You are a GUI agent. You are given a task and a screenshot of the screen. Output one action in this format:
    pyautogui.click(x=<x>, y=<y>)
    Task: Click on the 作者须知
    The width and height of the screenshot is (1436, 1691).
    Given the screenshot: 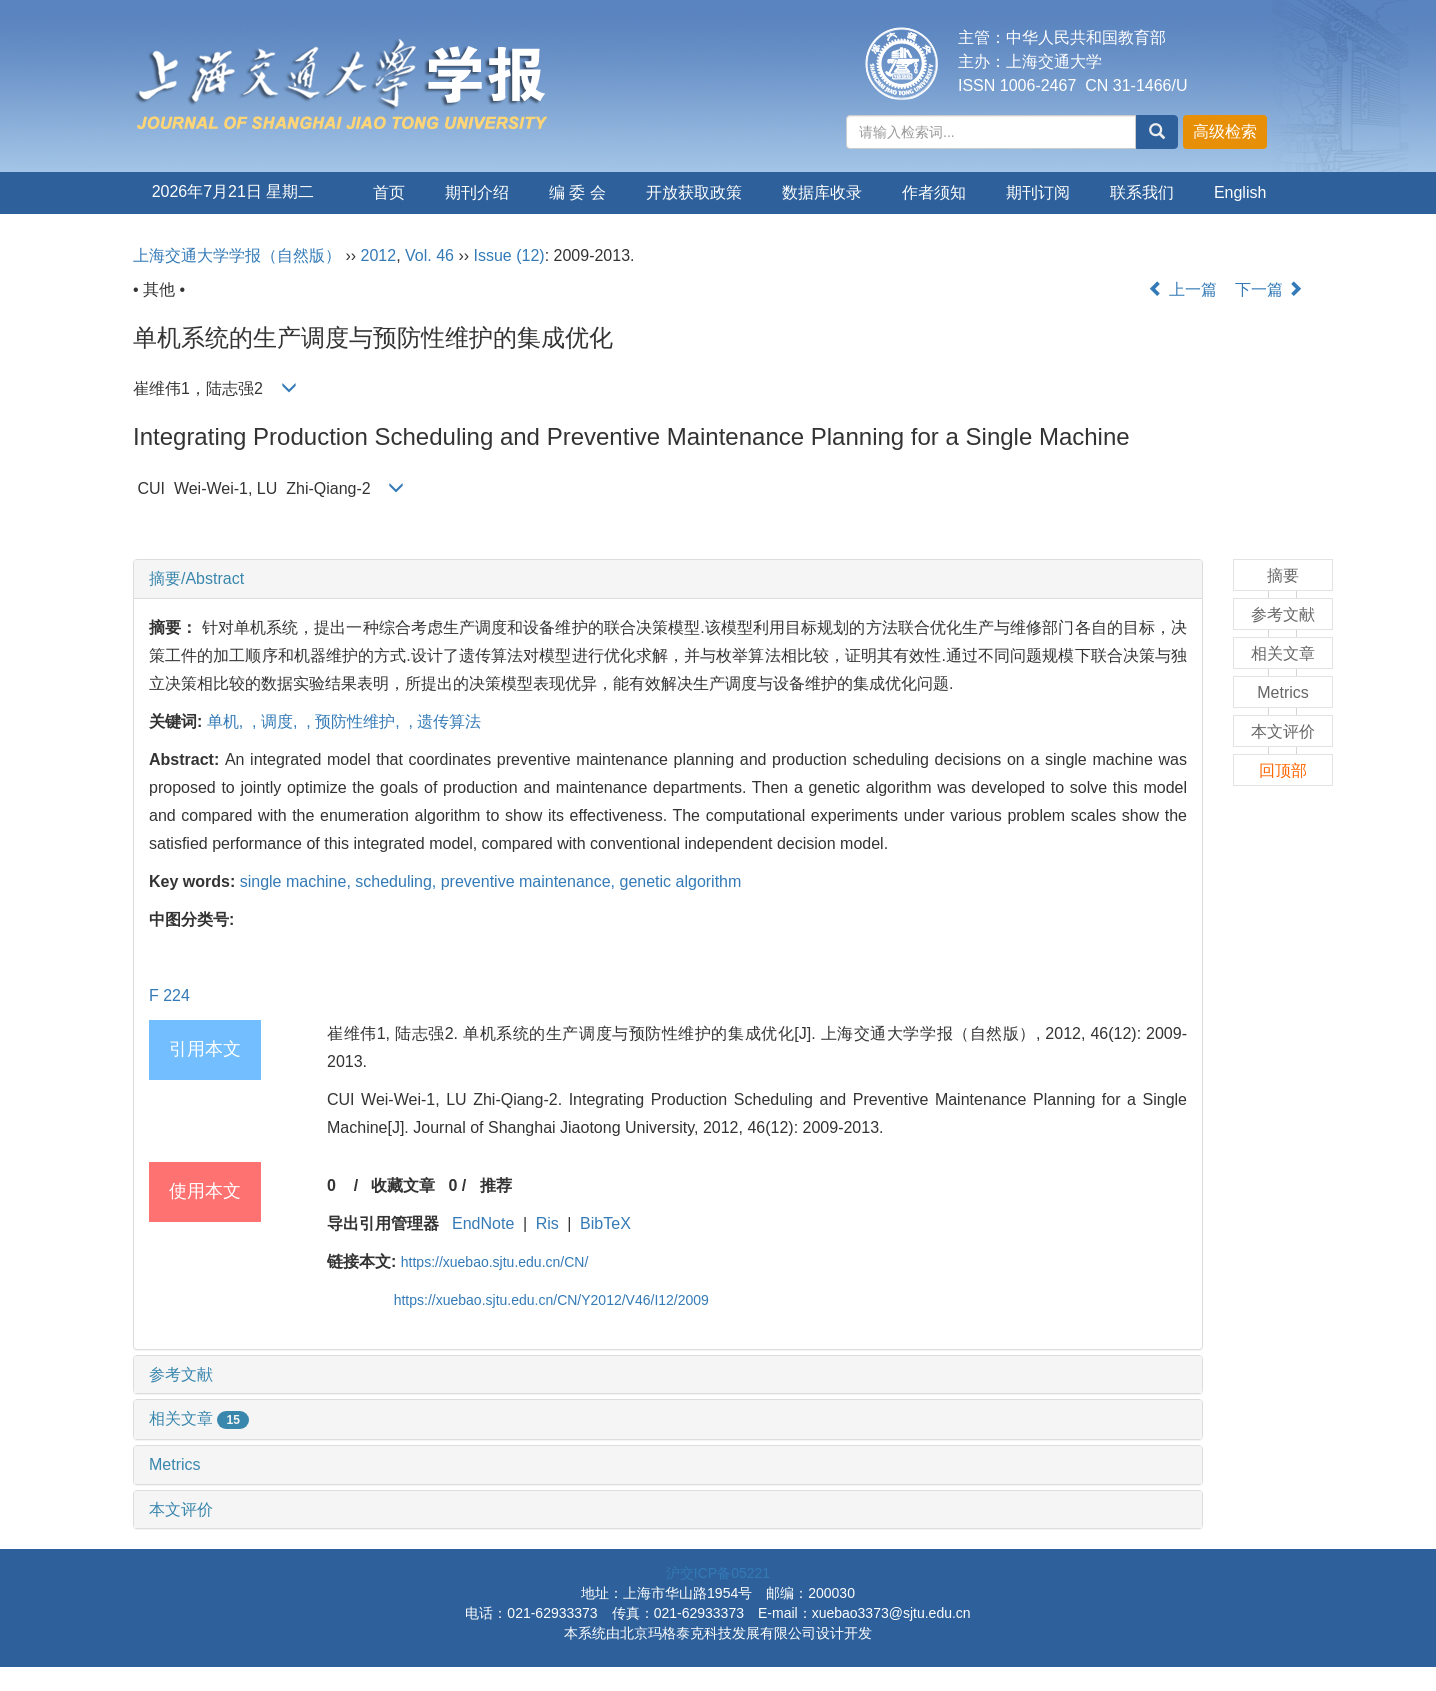 What is the action you would take?
    pyautogui.click(x=934, y=192)
    